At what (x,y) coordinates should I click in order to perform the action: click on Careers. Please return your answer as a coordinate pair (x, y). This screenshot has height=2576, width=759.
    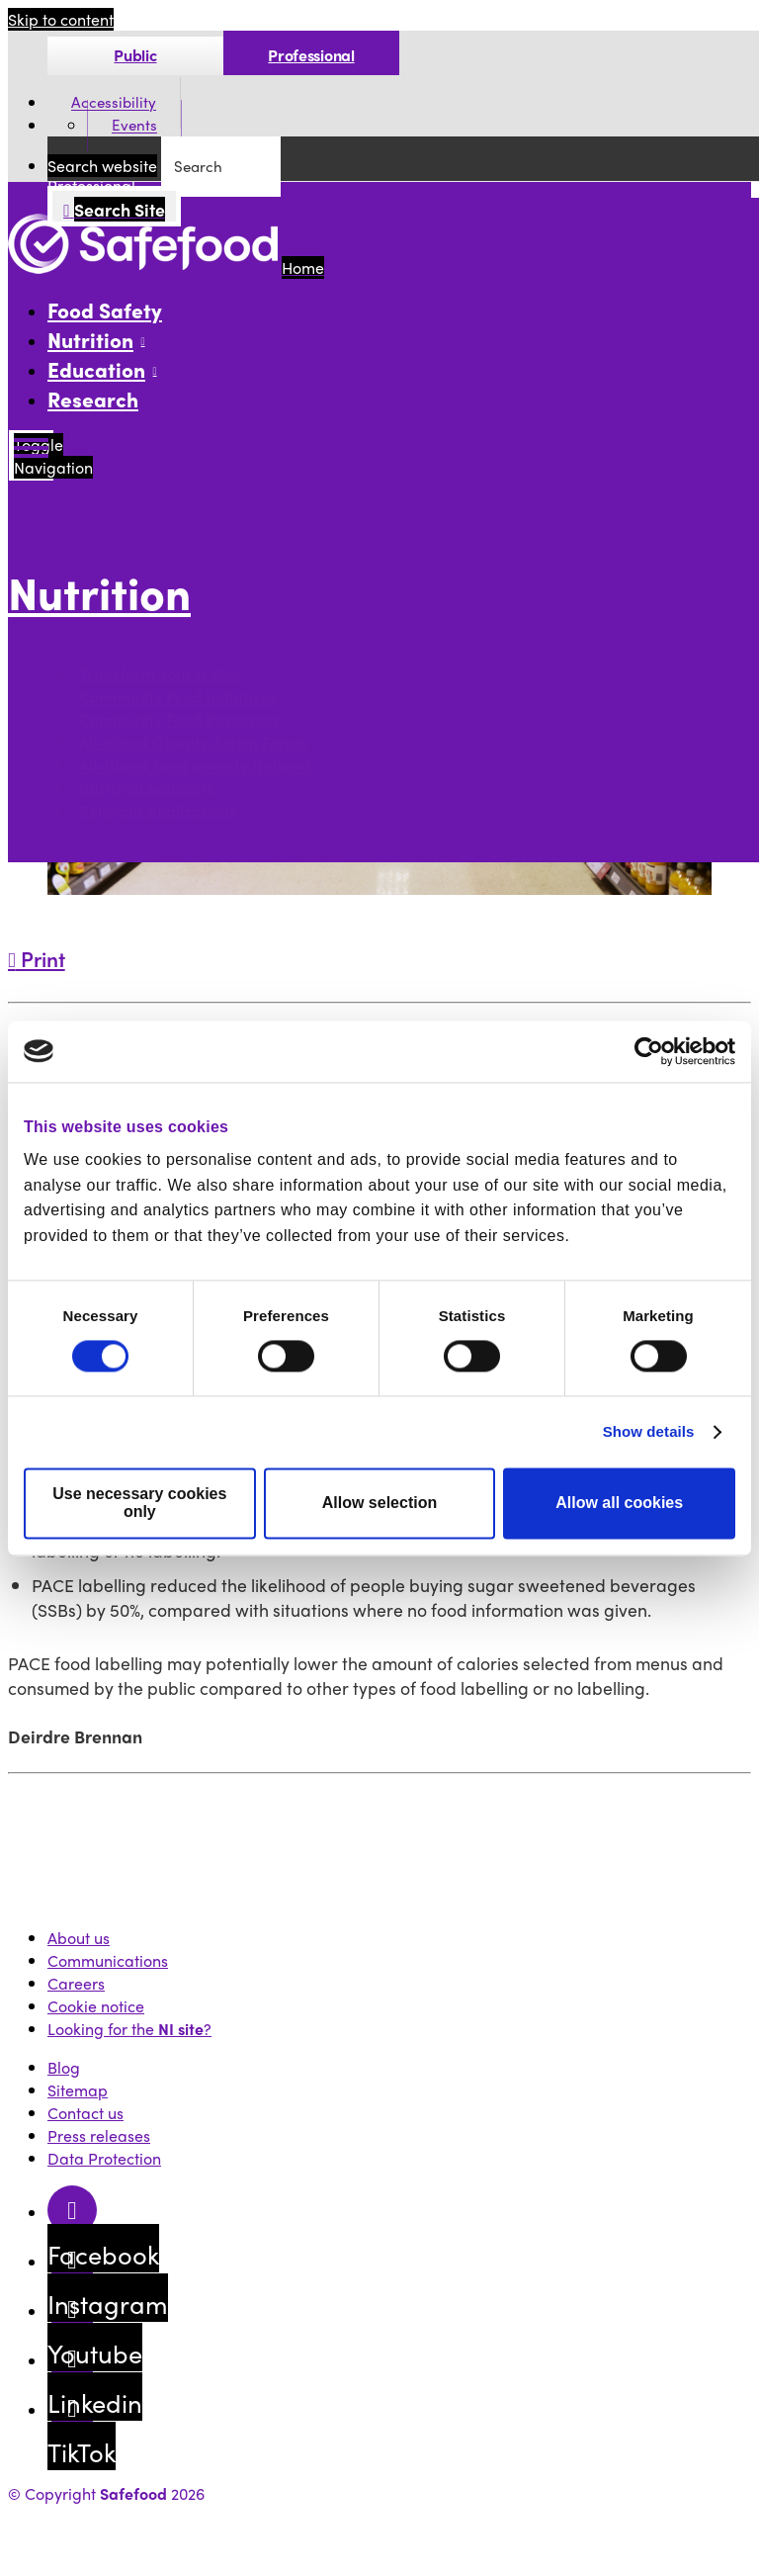
    Looking at the image, I should click on (76, 1983).